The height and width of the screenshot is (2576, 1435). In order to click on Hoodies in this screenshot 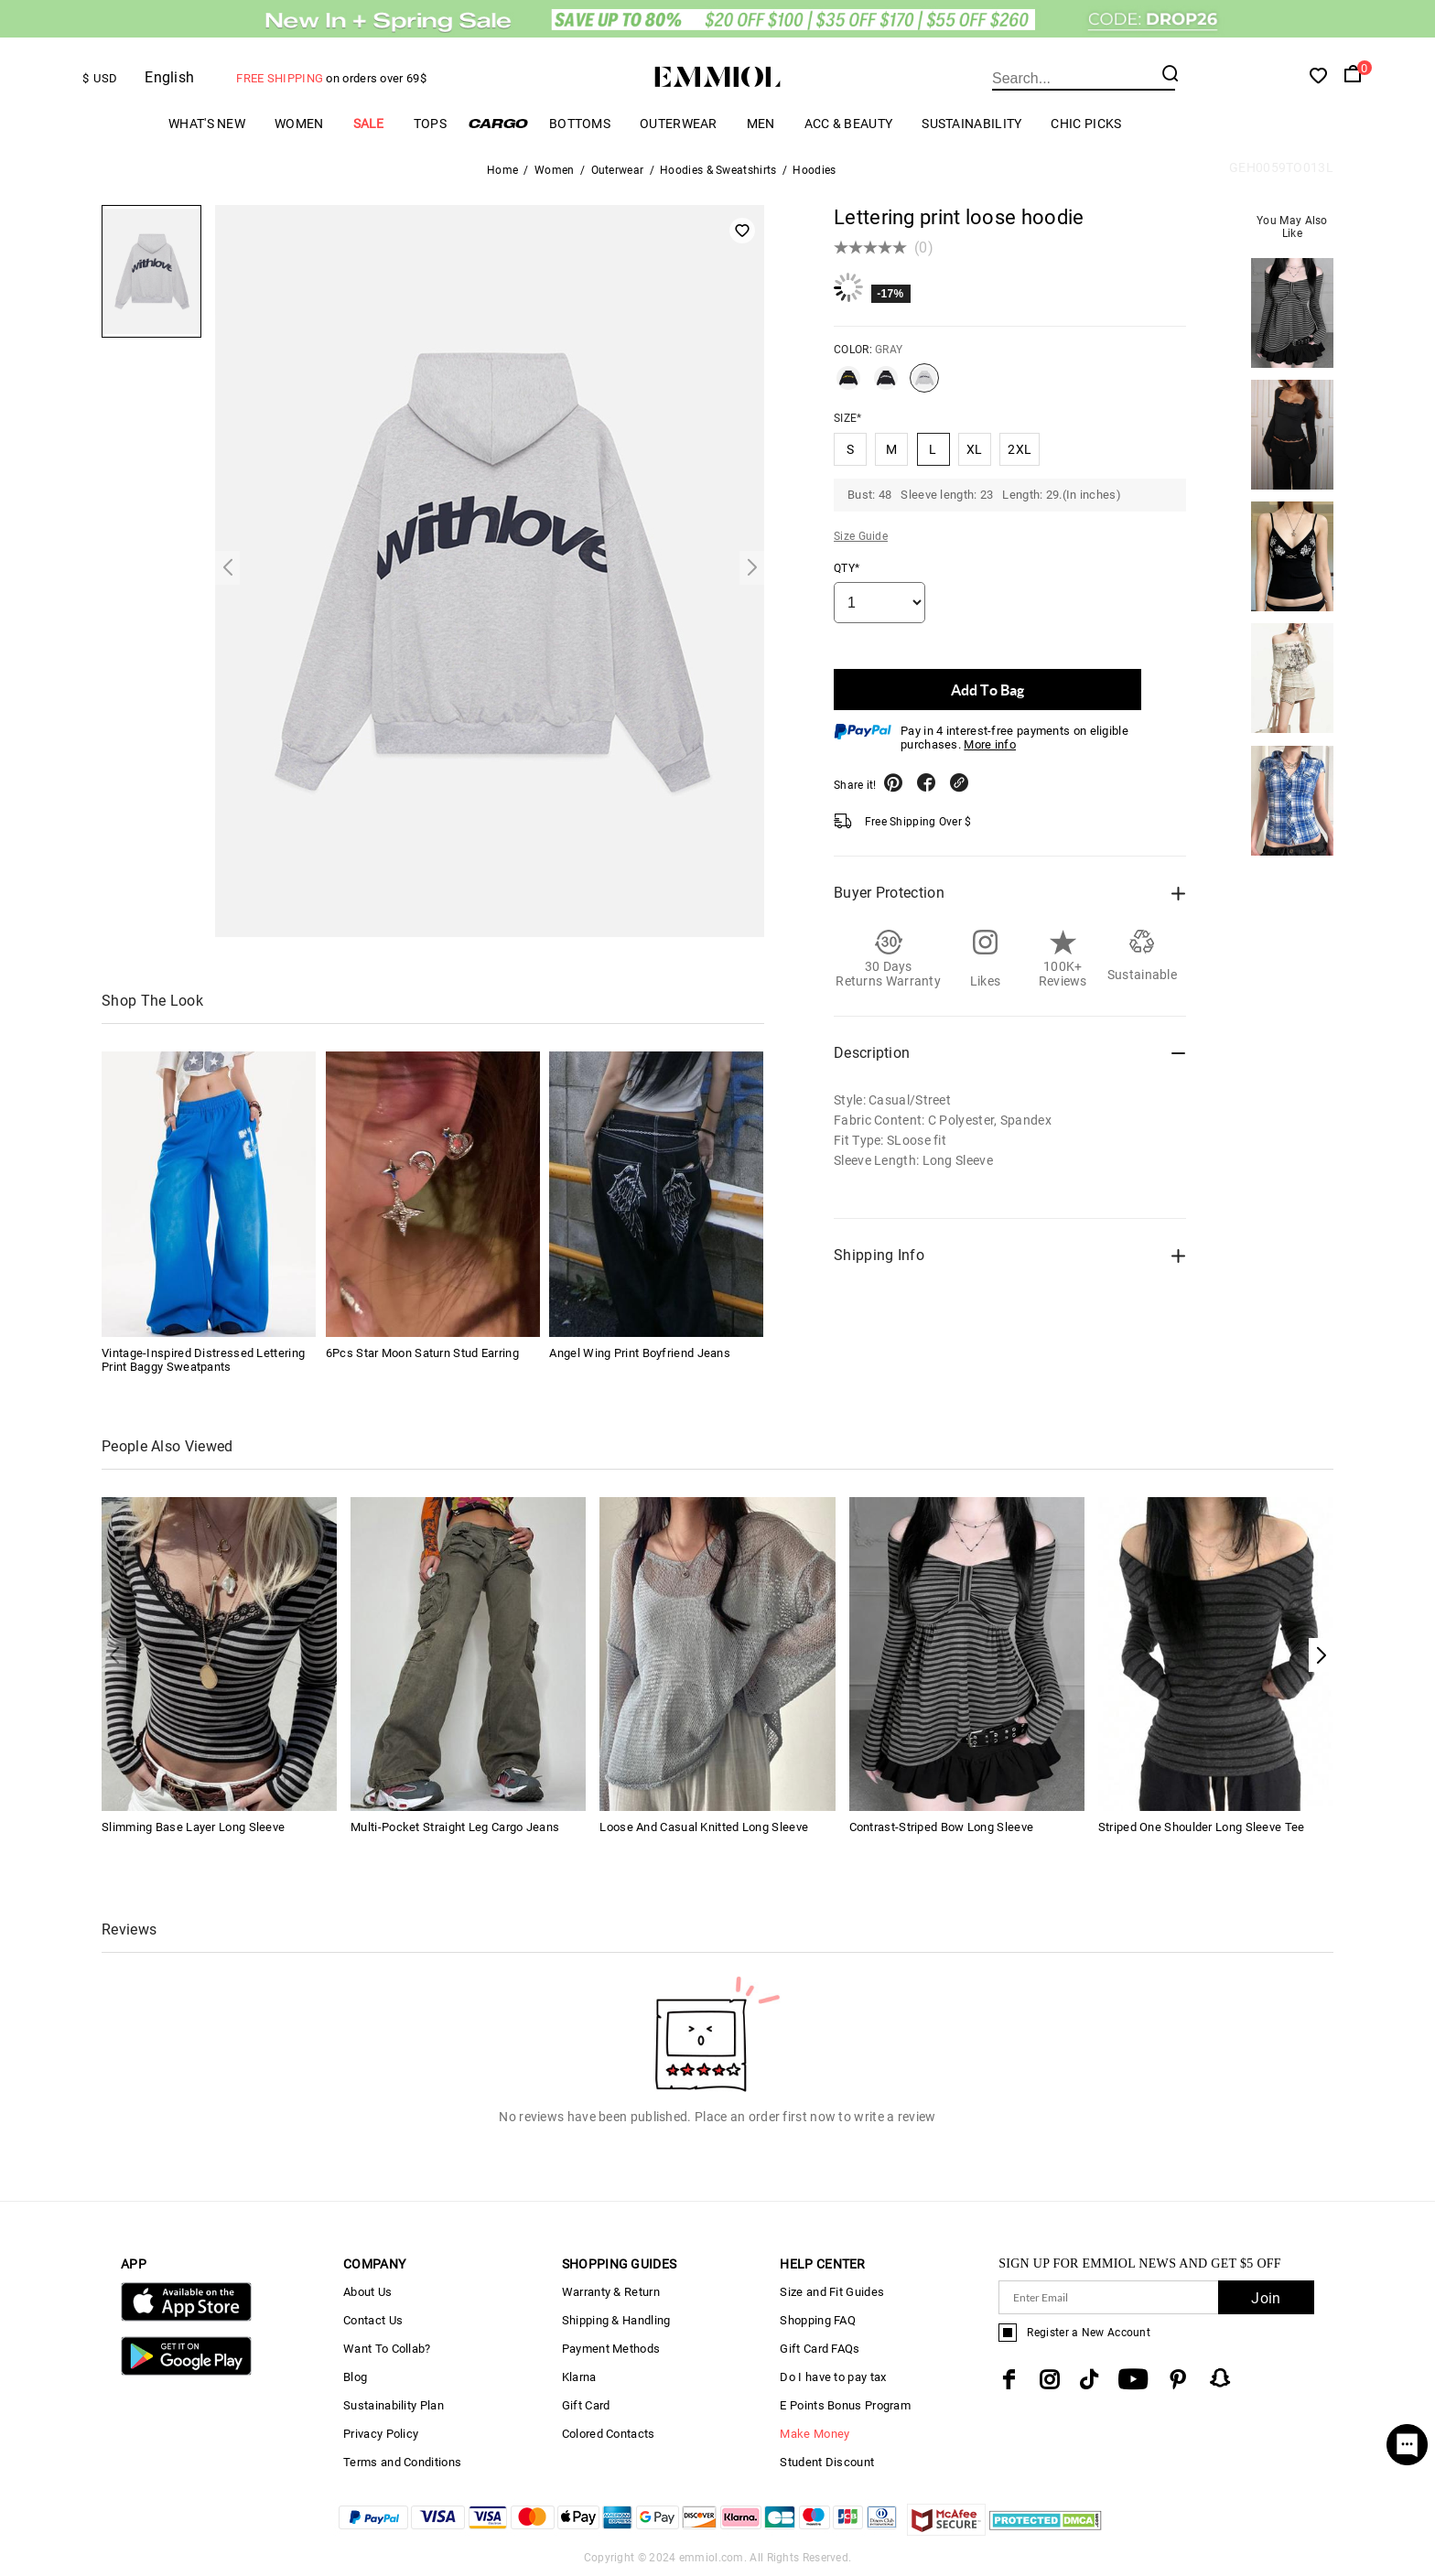, I will do `click(814, 170)`.